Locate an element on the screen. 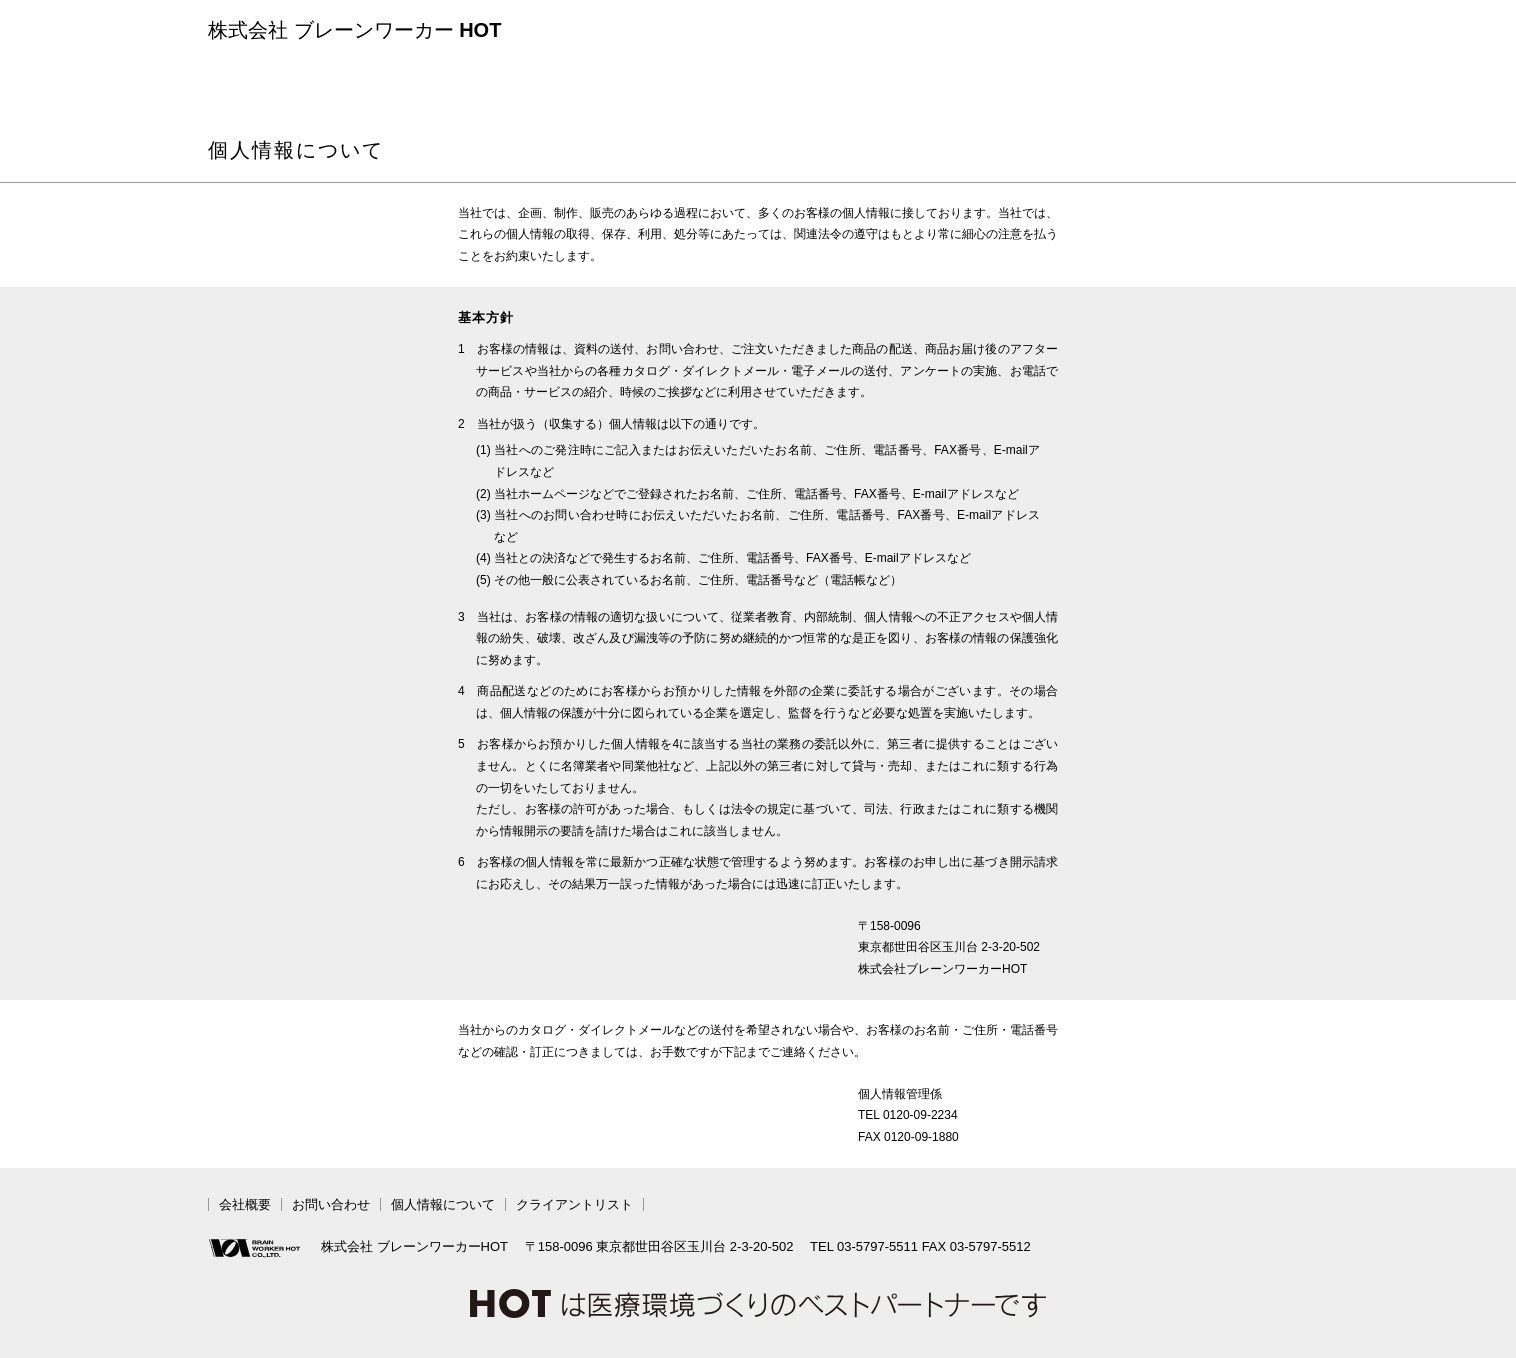 Image resolution: width=1516 pixels, height=1358 pixels. TEL 03-5797-5511 is located at coordinates (864, 1246).